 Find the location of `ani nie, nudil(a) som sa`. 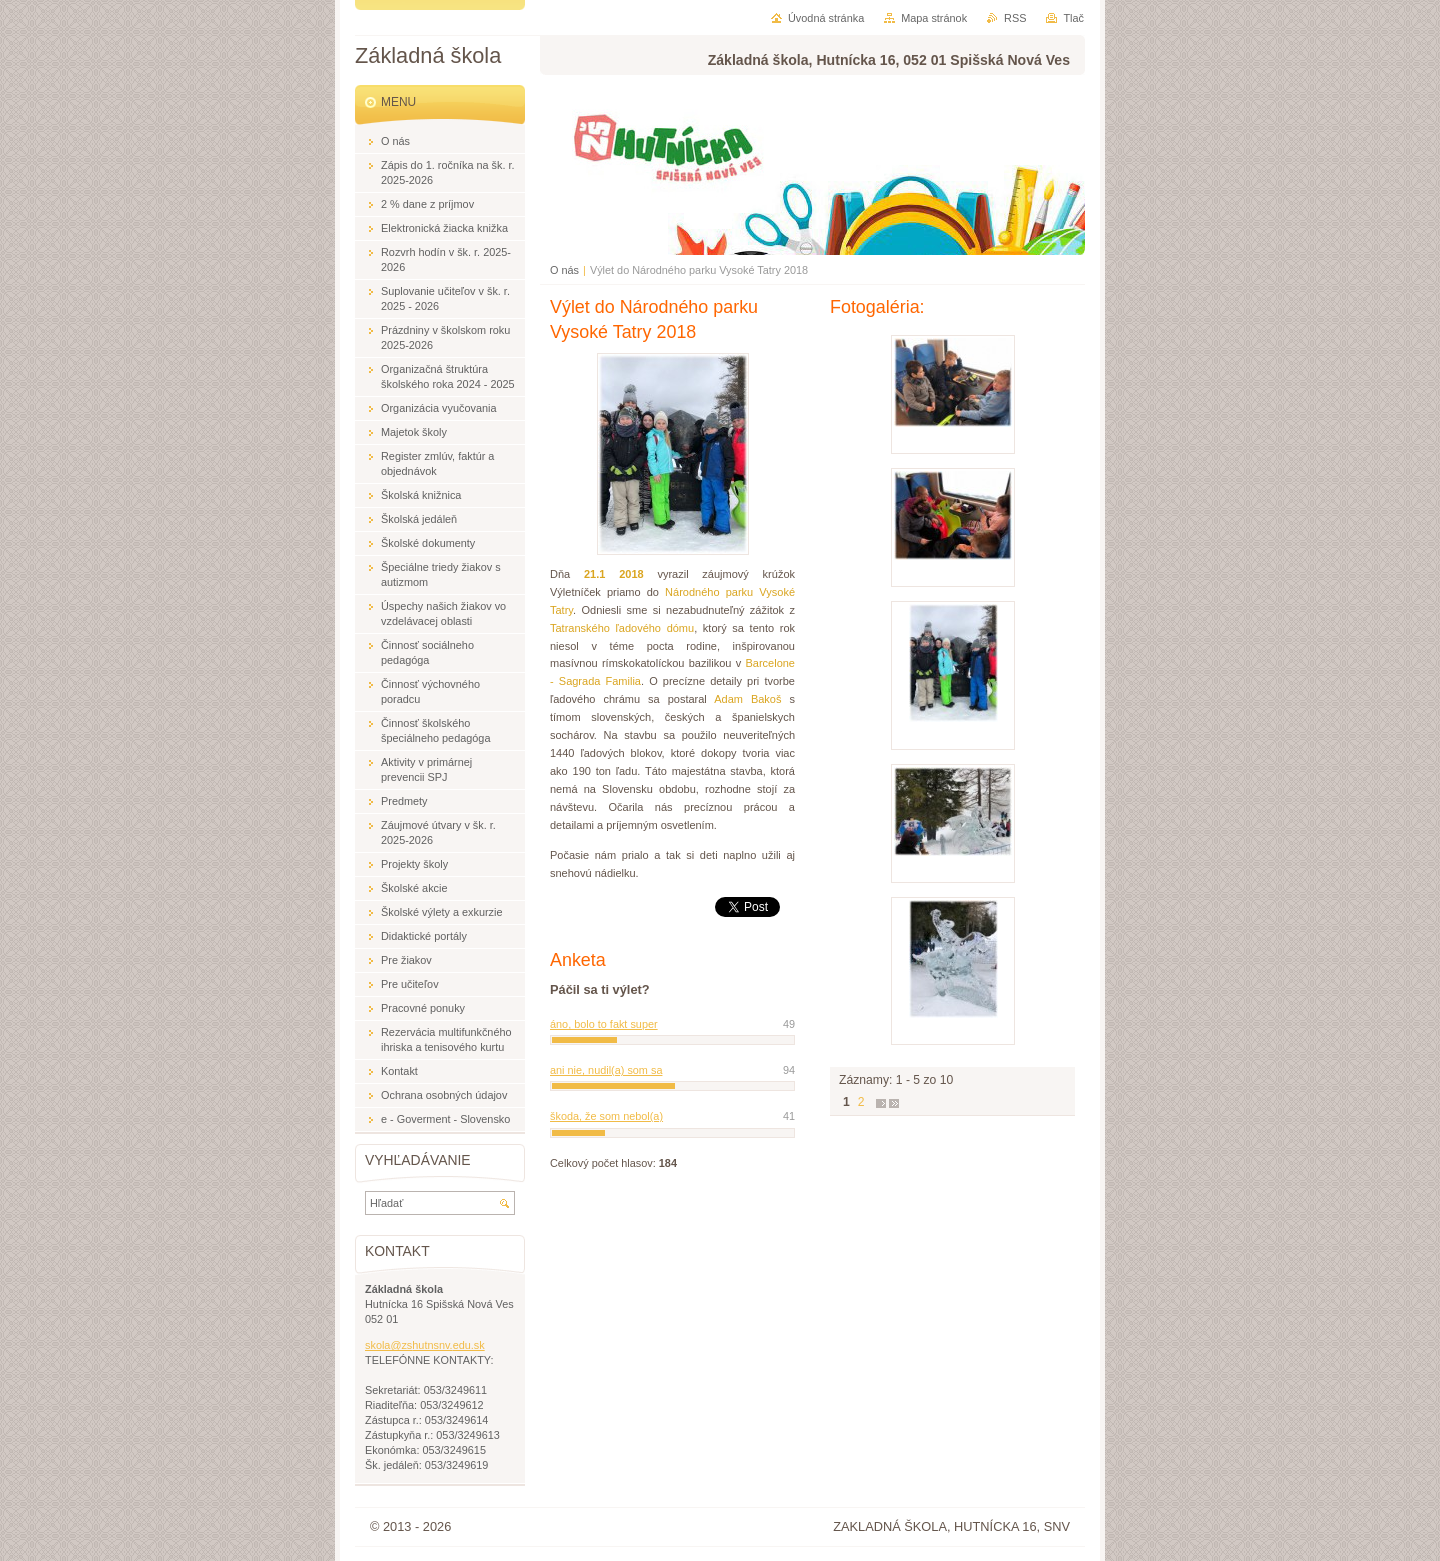

ani nie, nudil(a) som sa is located at coordinates (606, 1070).